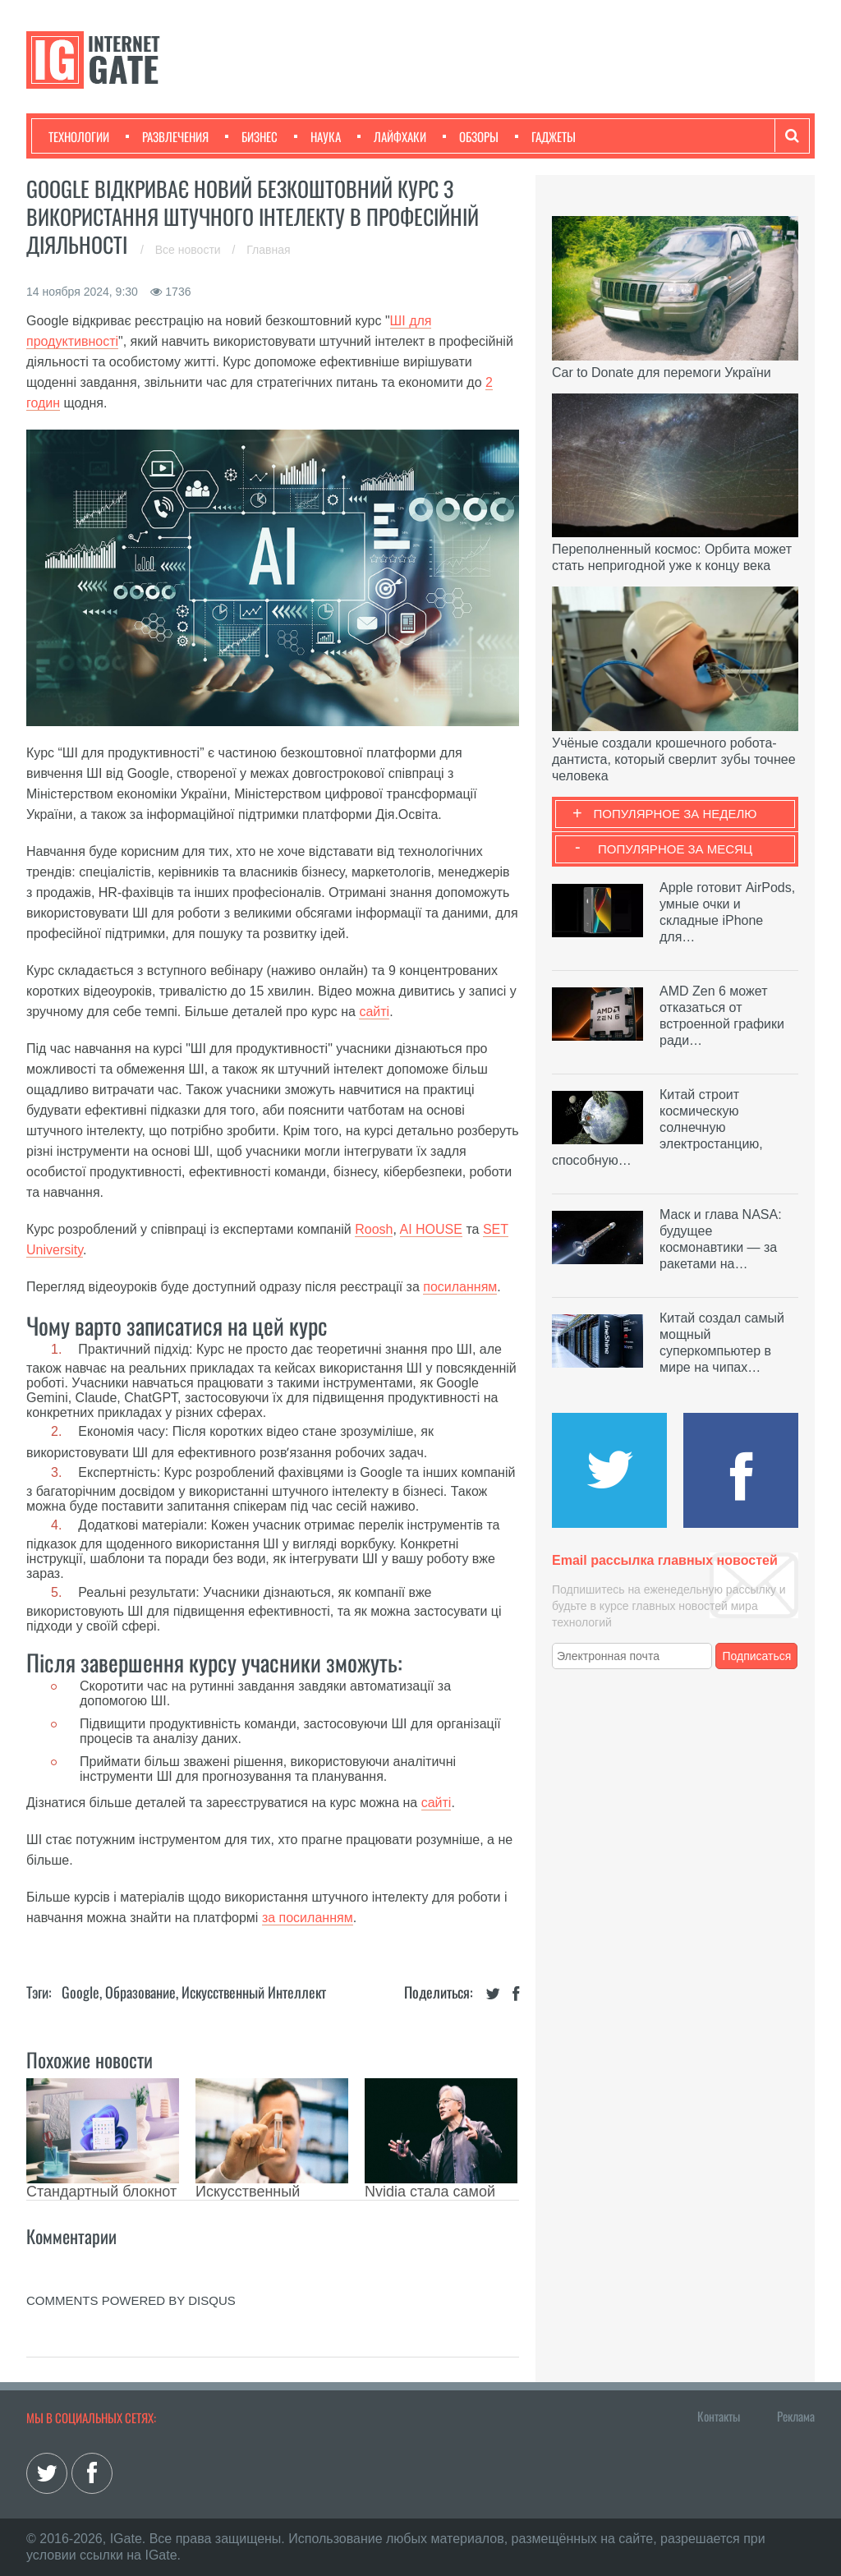 Image resolution: width=841 pixels, height=2576 pixels. I want to click on Популярное за месяц, so click(675, 849).